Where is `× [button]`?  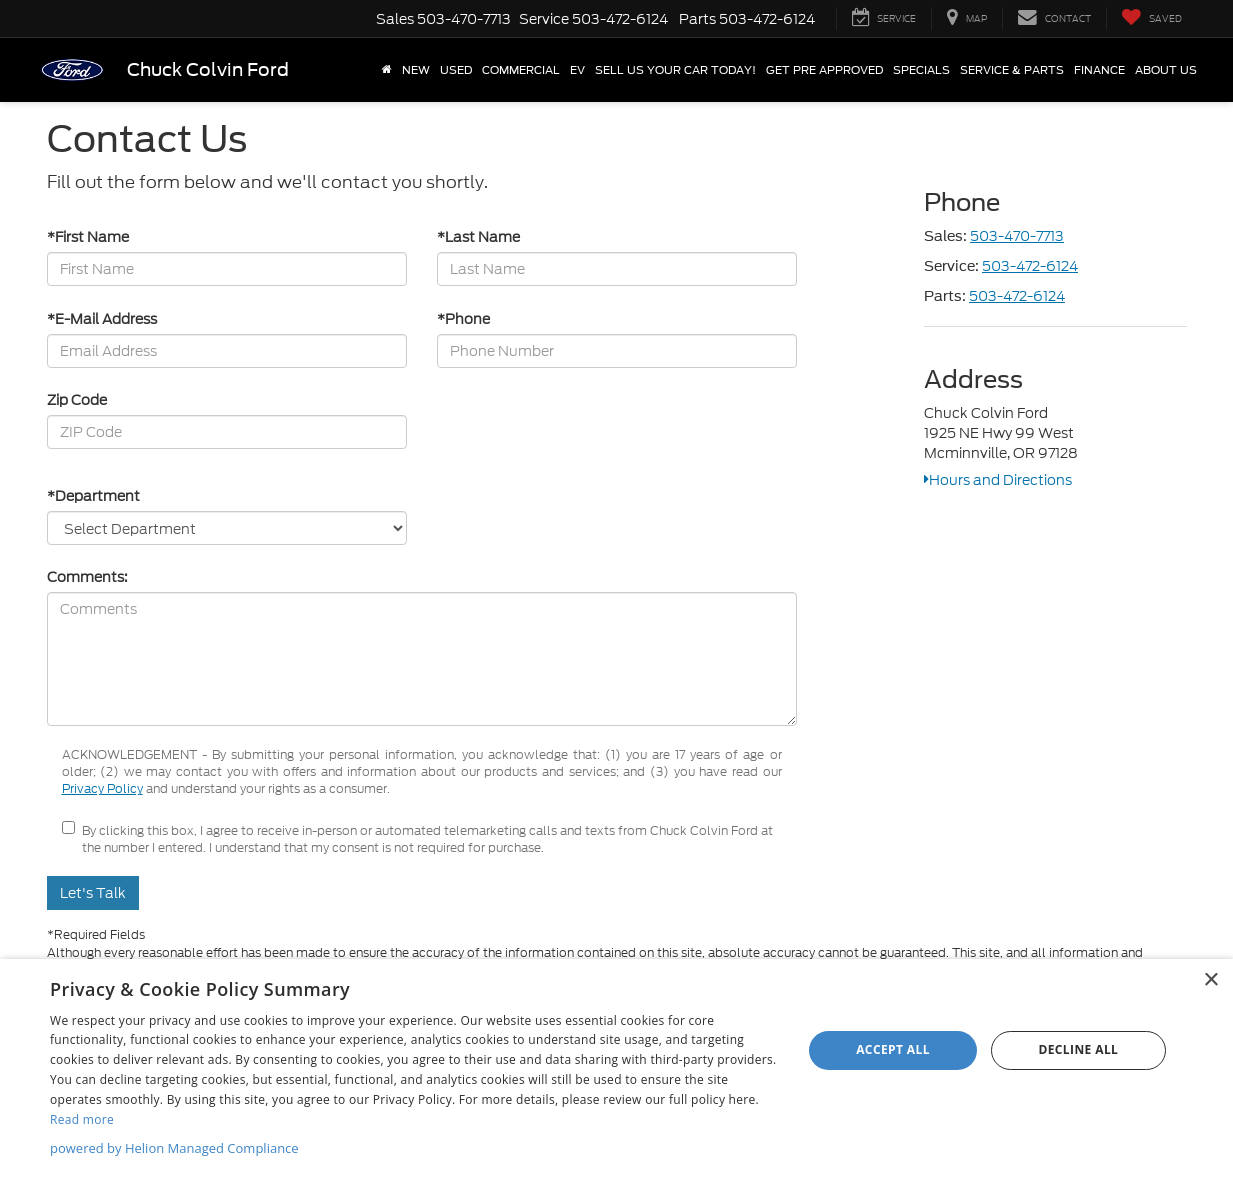
× [button] is located at coordinates (1210, 980).